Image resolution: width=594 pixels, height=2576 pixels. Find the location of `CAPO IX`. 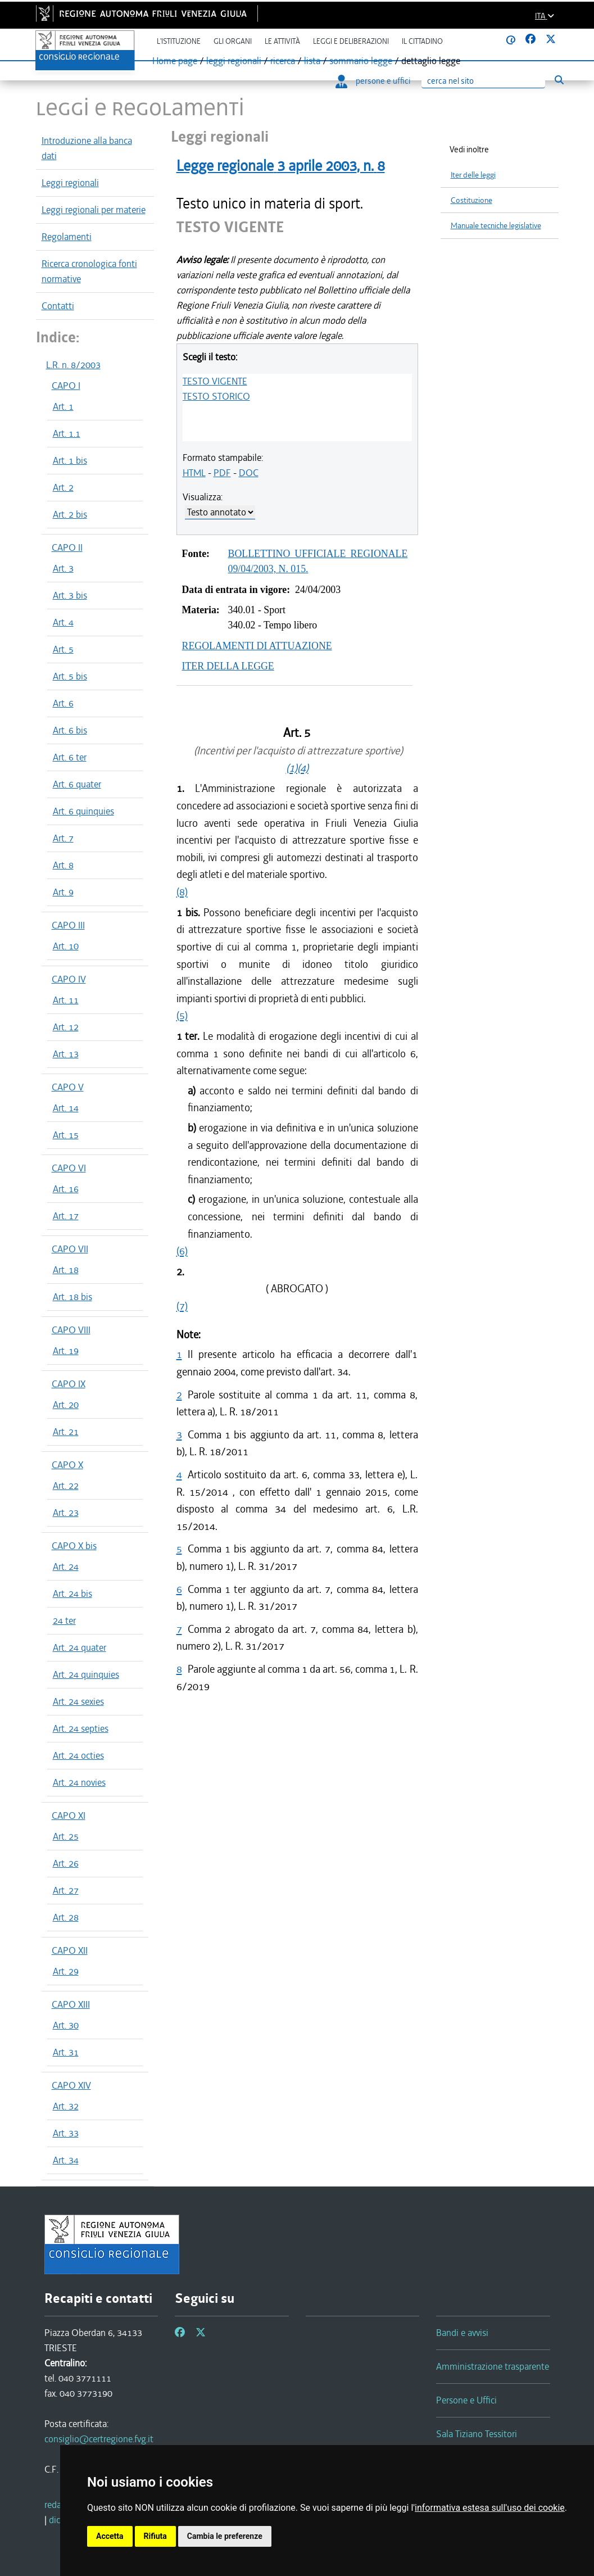

CAPO IX is located at coordinates (68, 1384).